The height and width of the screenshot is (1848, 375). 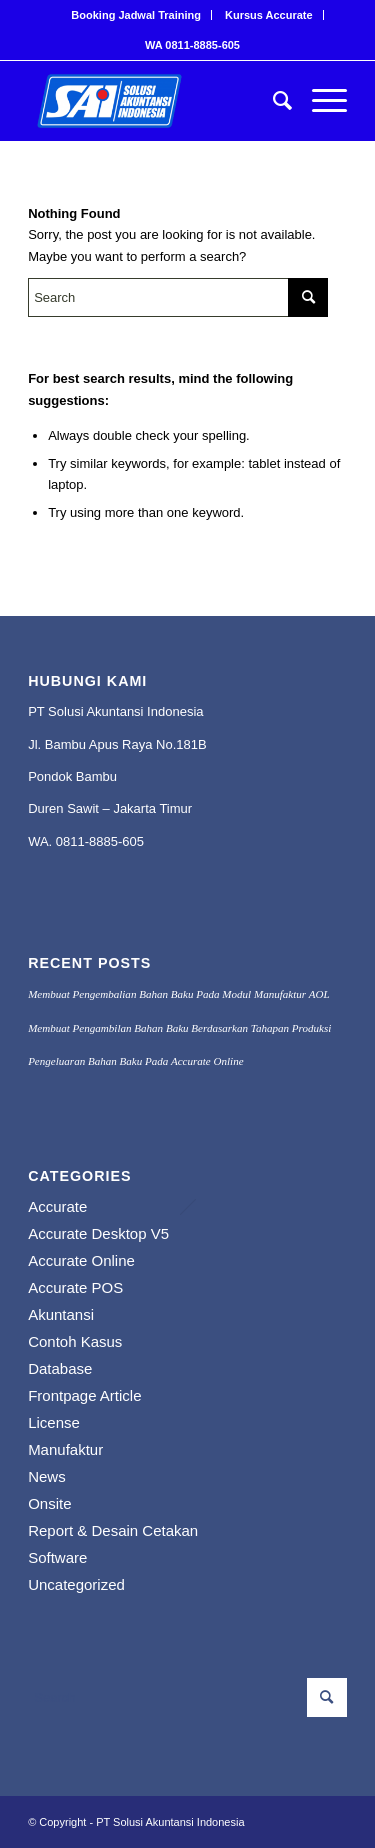 What do you see at coordinates (60, 1368) in the screenshot?
I see `Database` at bounding box center [60, 1368].